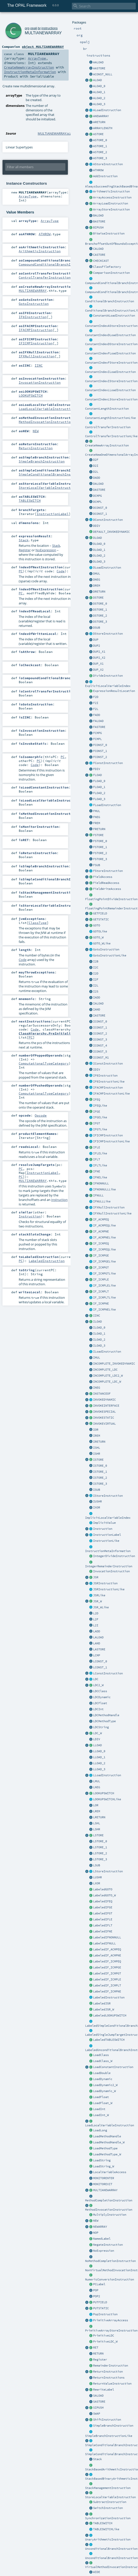  Describe the element at coordinates (108, 633) in the screenshot. I see `DStoreInstruction` at that location.